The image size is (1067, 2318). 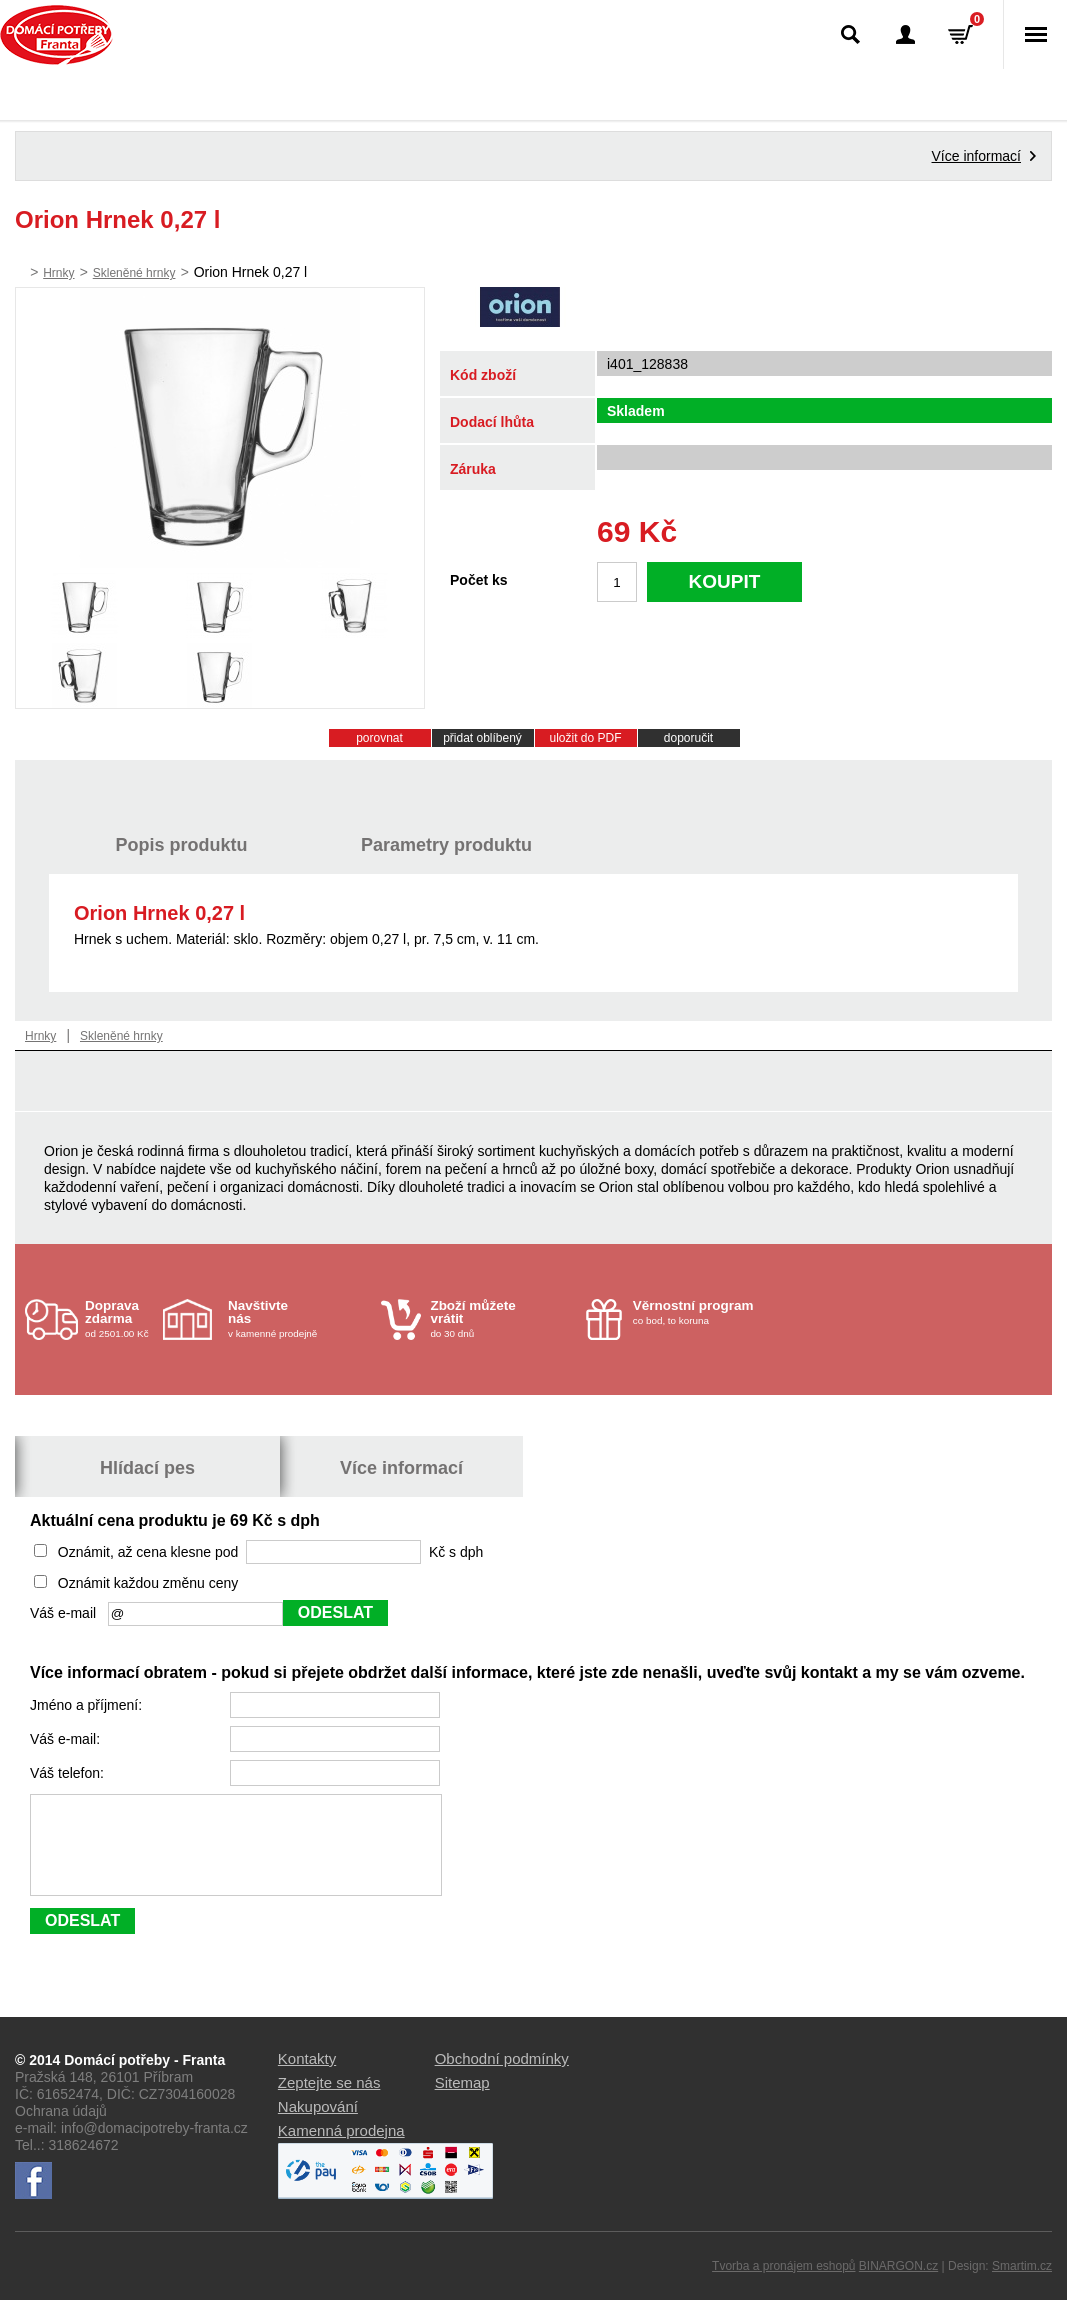 I want to click on Smartim.cz, so click(x=1022, y=2284).